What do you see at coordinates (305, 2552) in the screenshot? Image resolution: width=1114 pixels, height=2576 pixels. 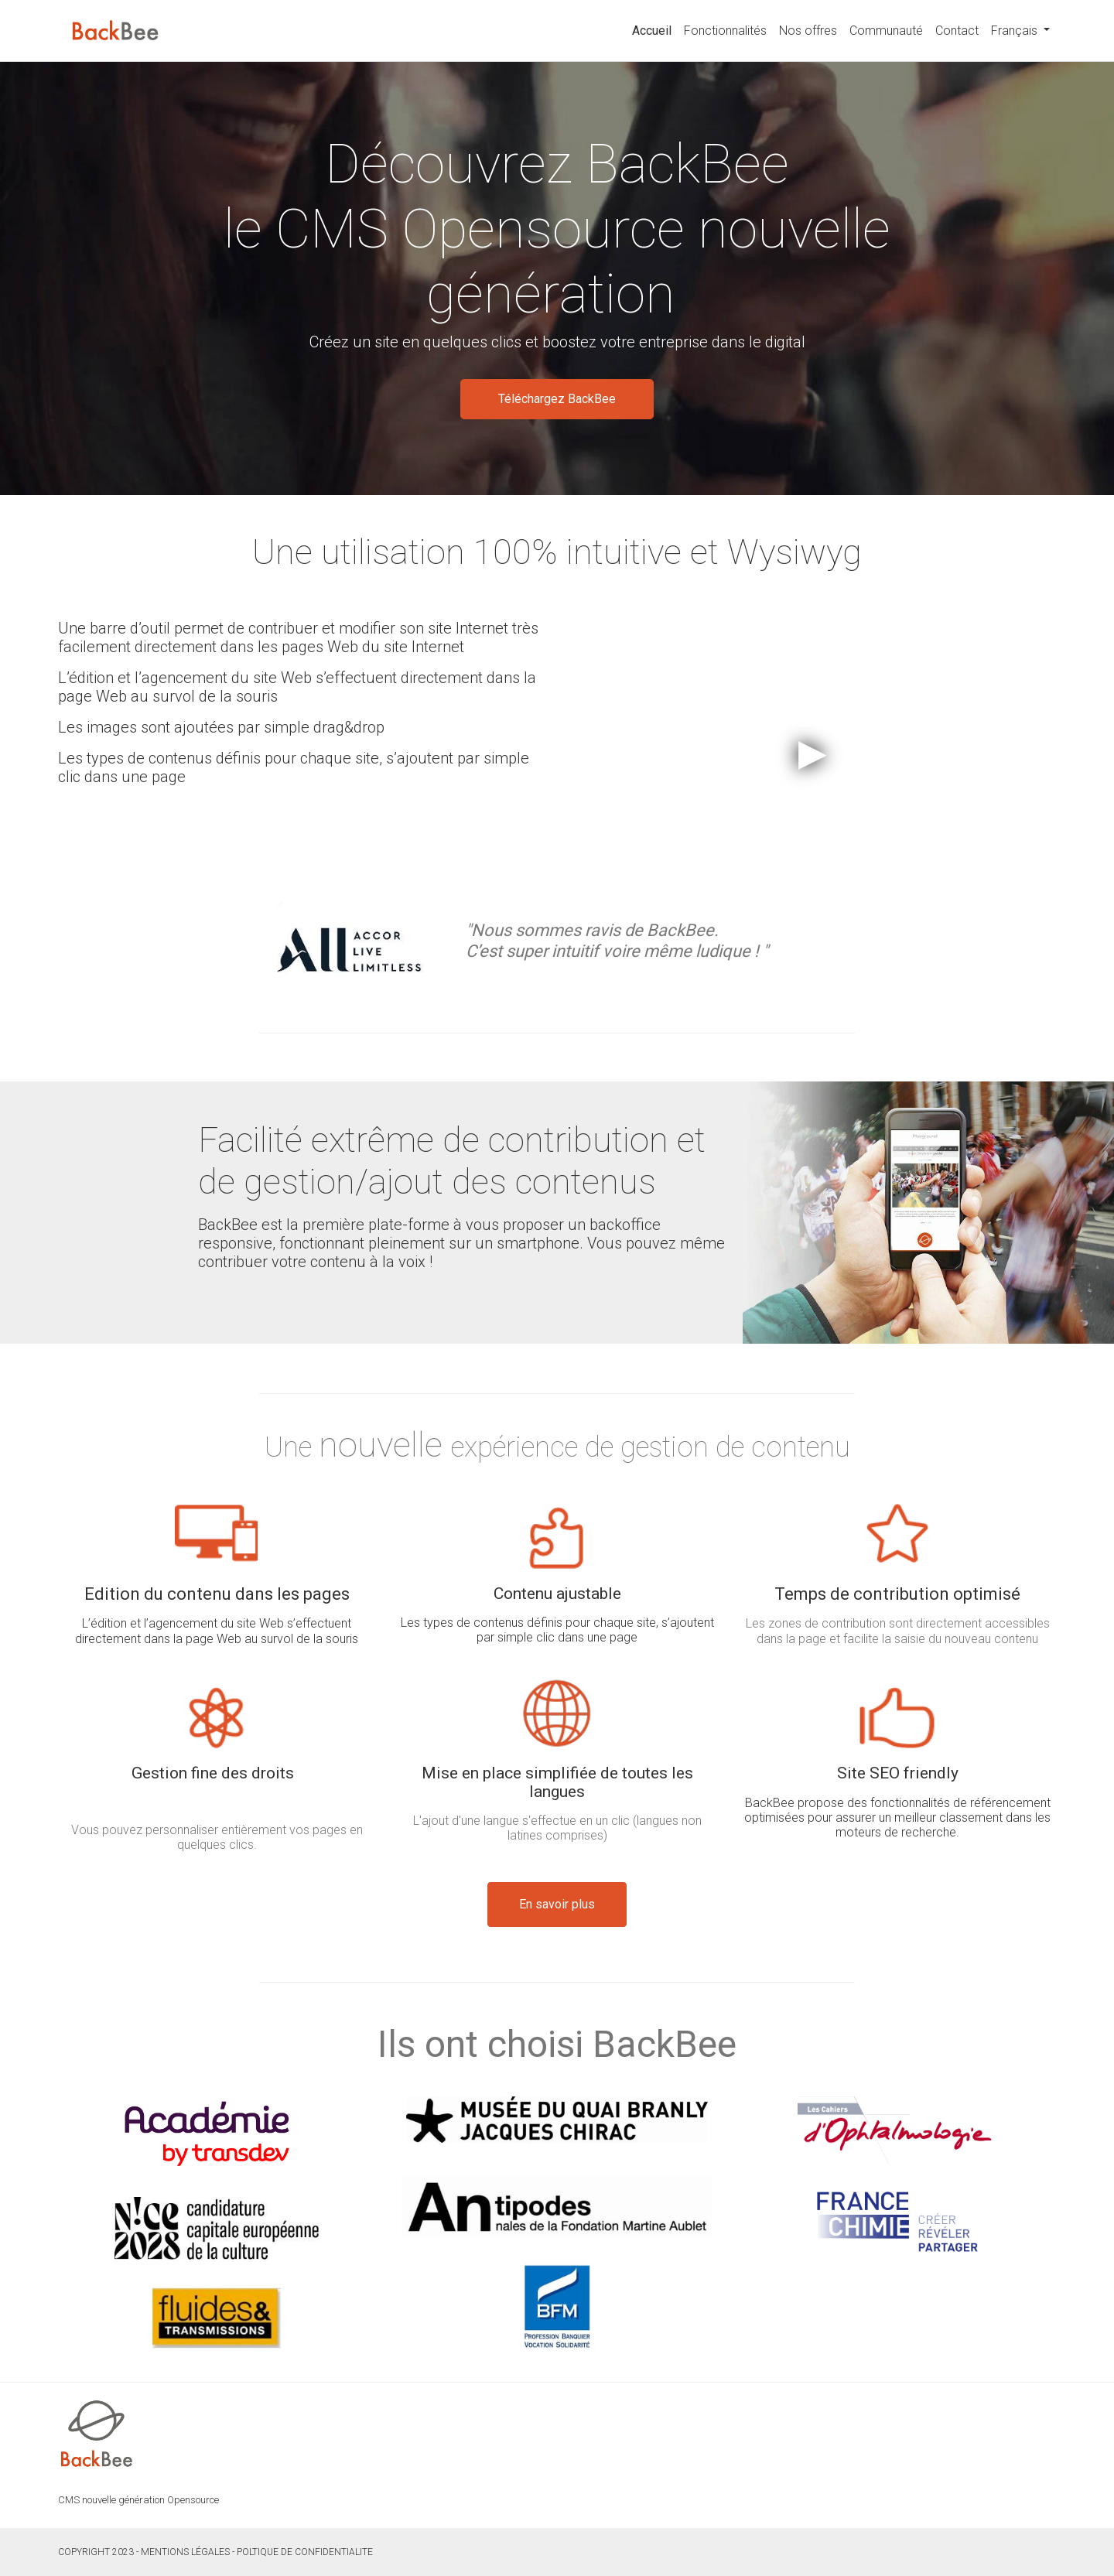 I see `POLTIQUE DE CONFIDENTIALITE` at bounding box center [305, 2552].